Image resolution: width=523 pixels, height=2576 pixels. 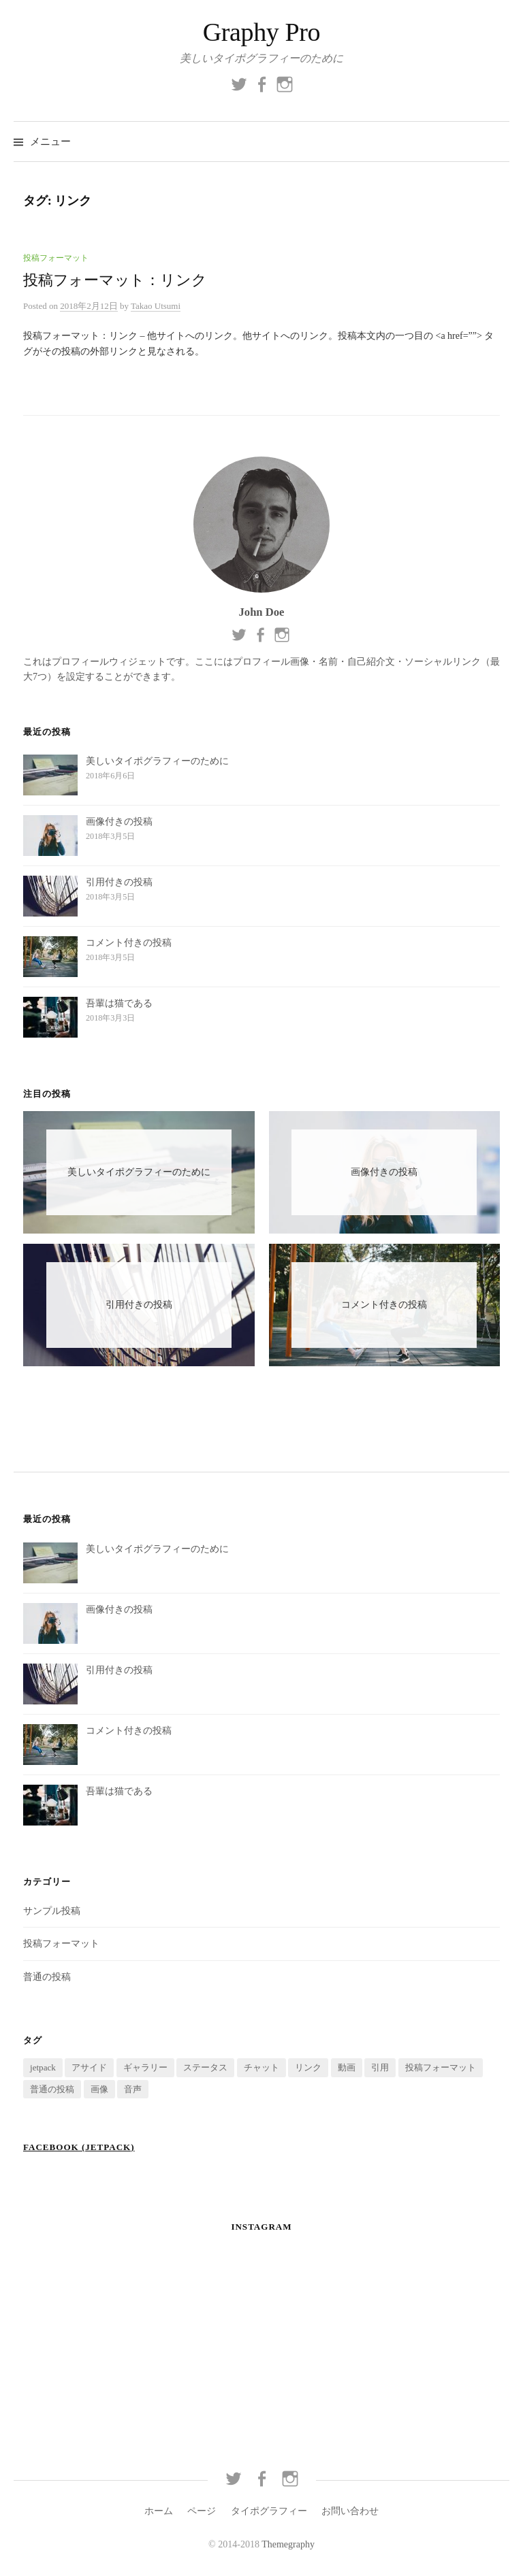 I want to click on チャット [チャット (1個の項目)], so click(x=261, y=2067).